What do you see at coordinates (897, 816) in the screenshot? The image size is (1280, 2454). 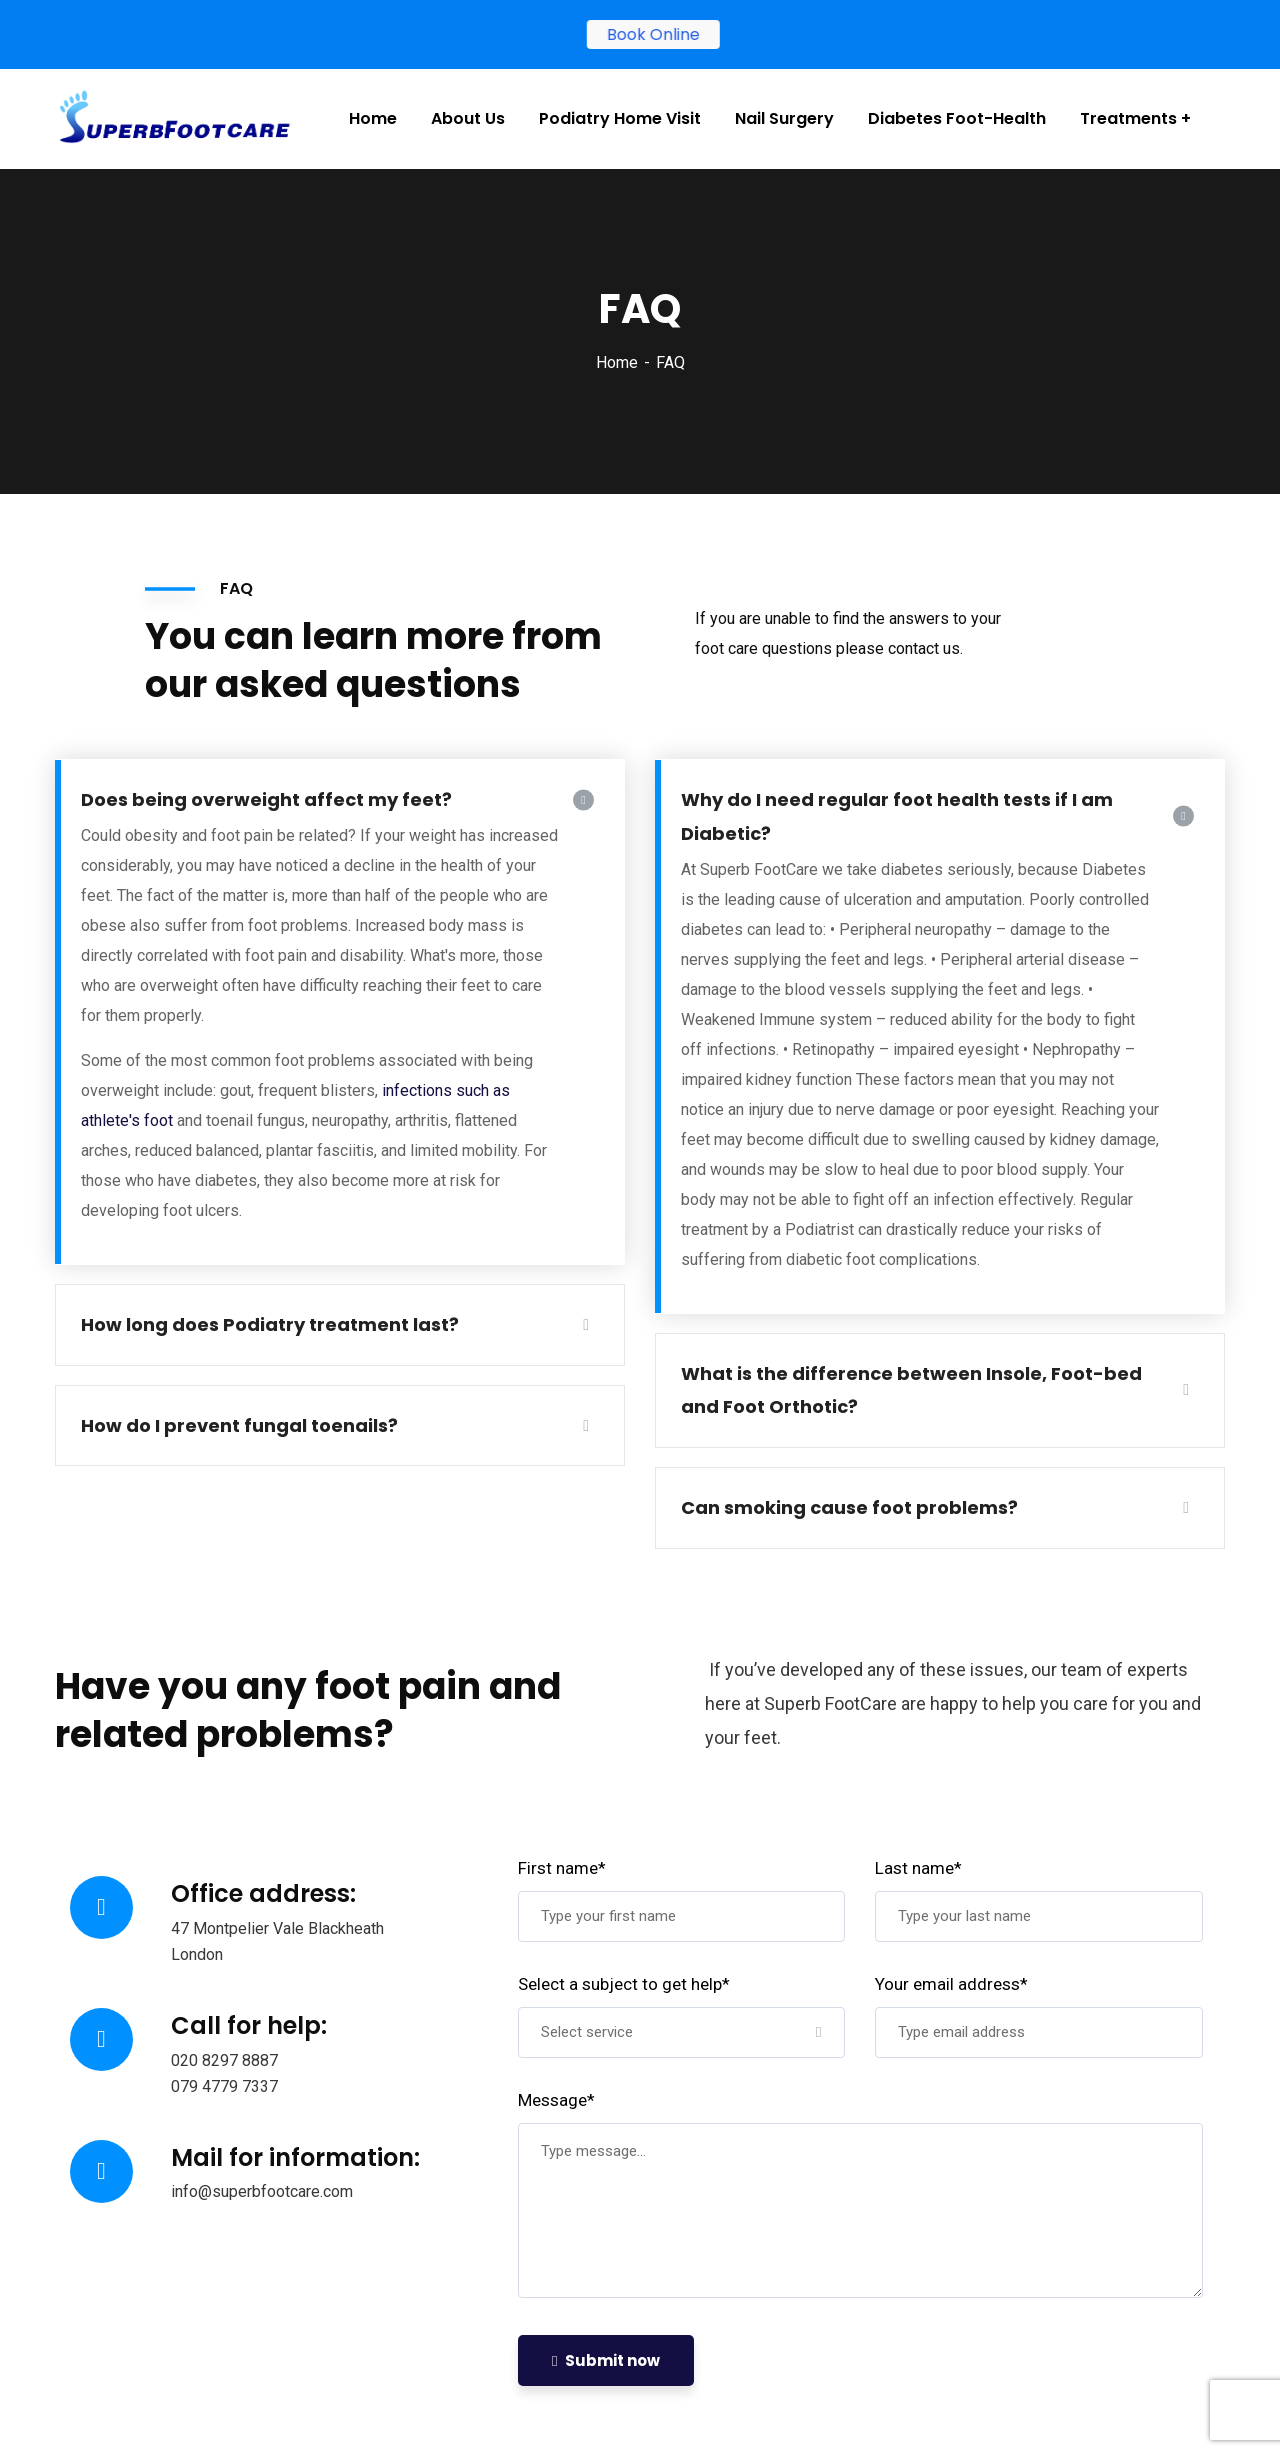 I see `Why do I need regular foot health tests if I am Diabetic?` at bounding box center [897, 816].